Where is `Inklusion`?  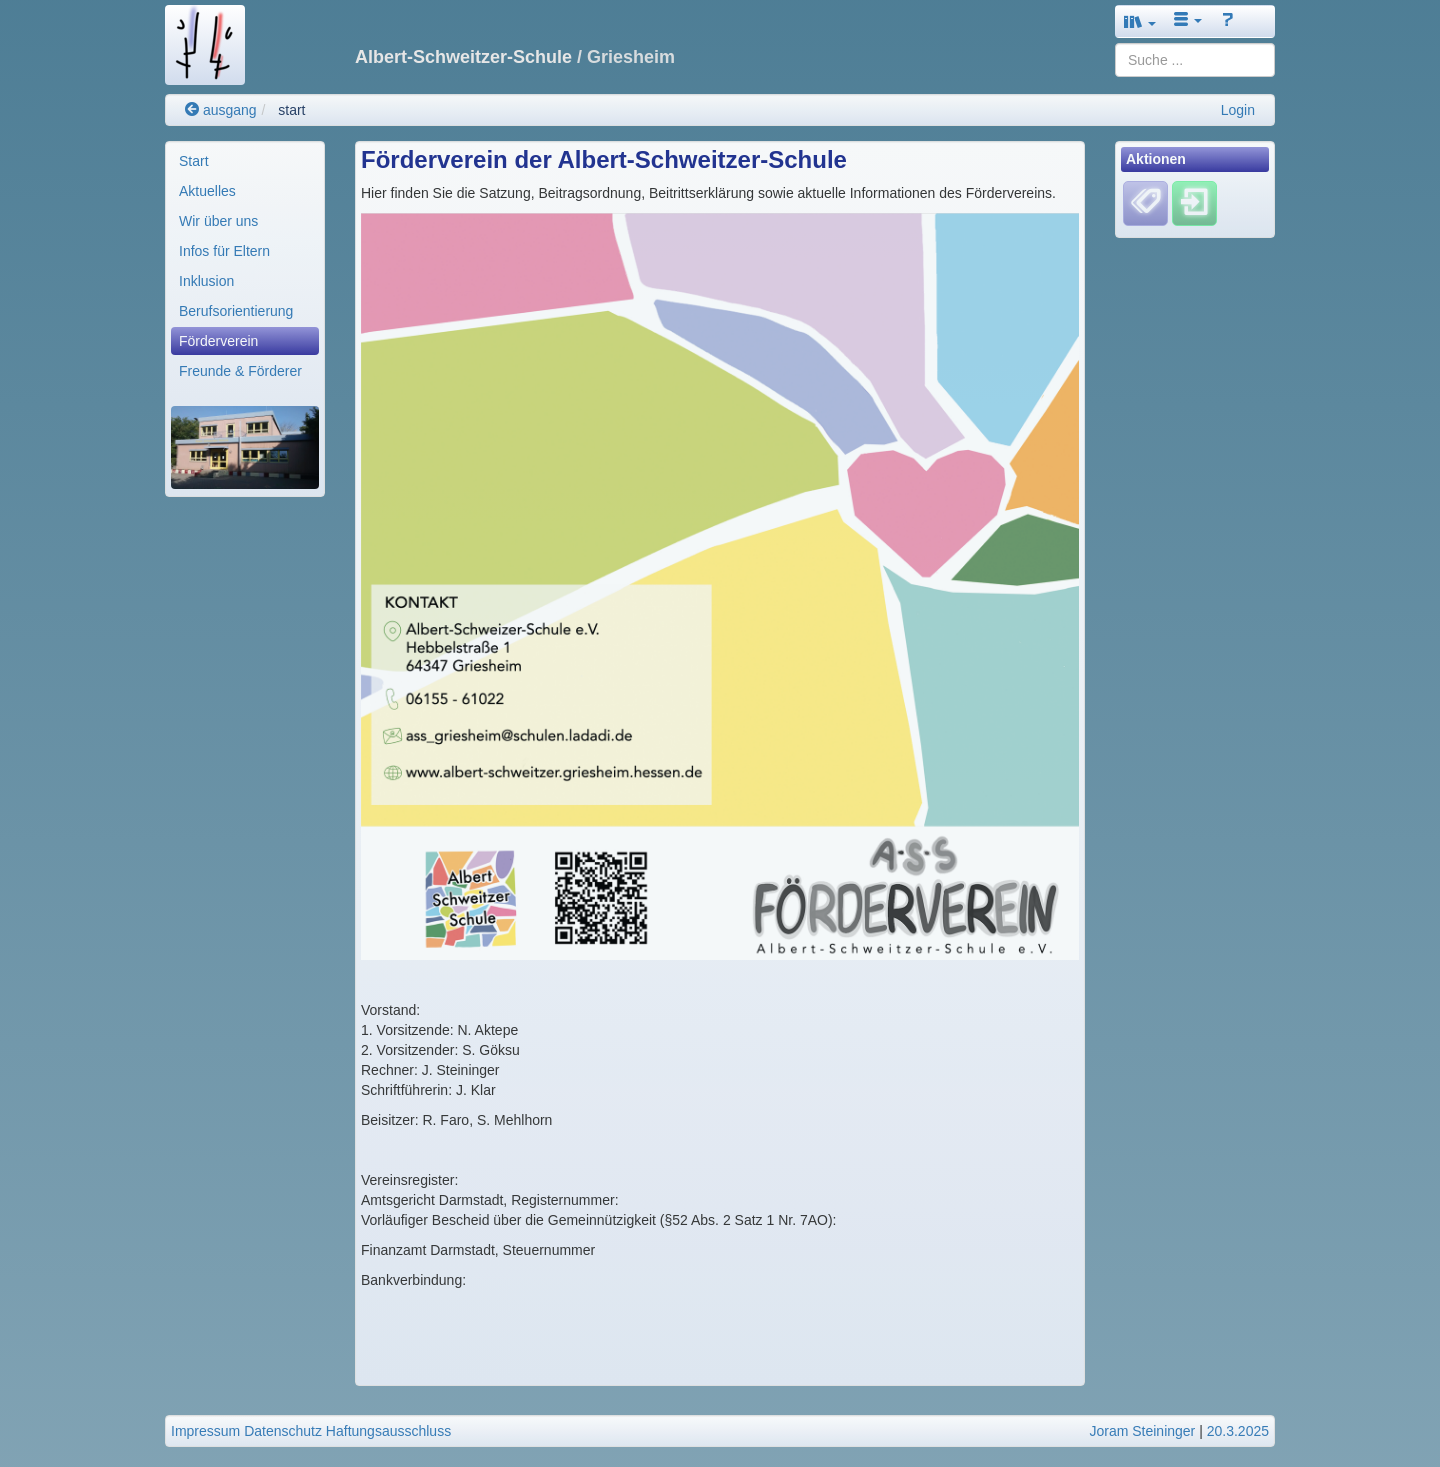
Inklusion is located at coordinates (206, 281).